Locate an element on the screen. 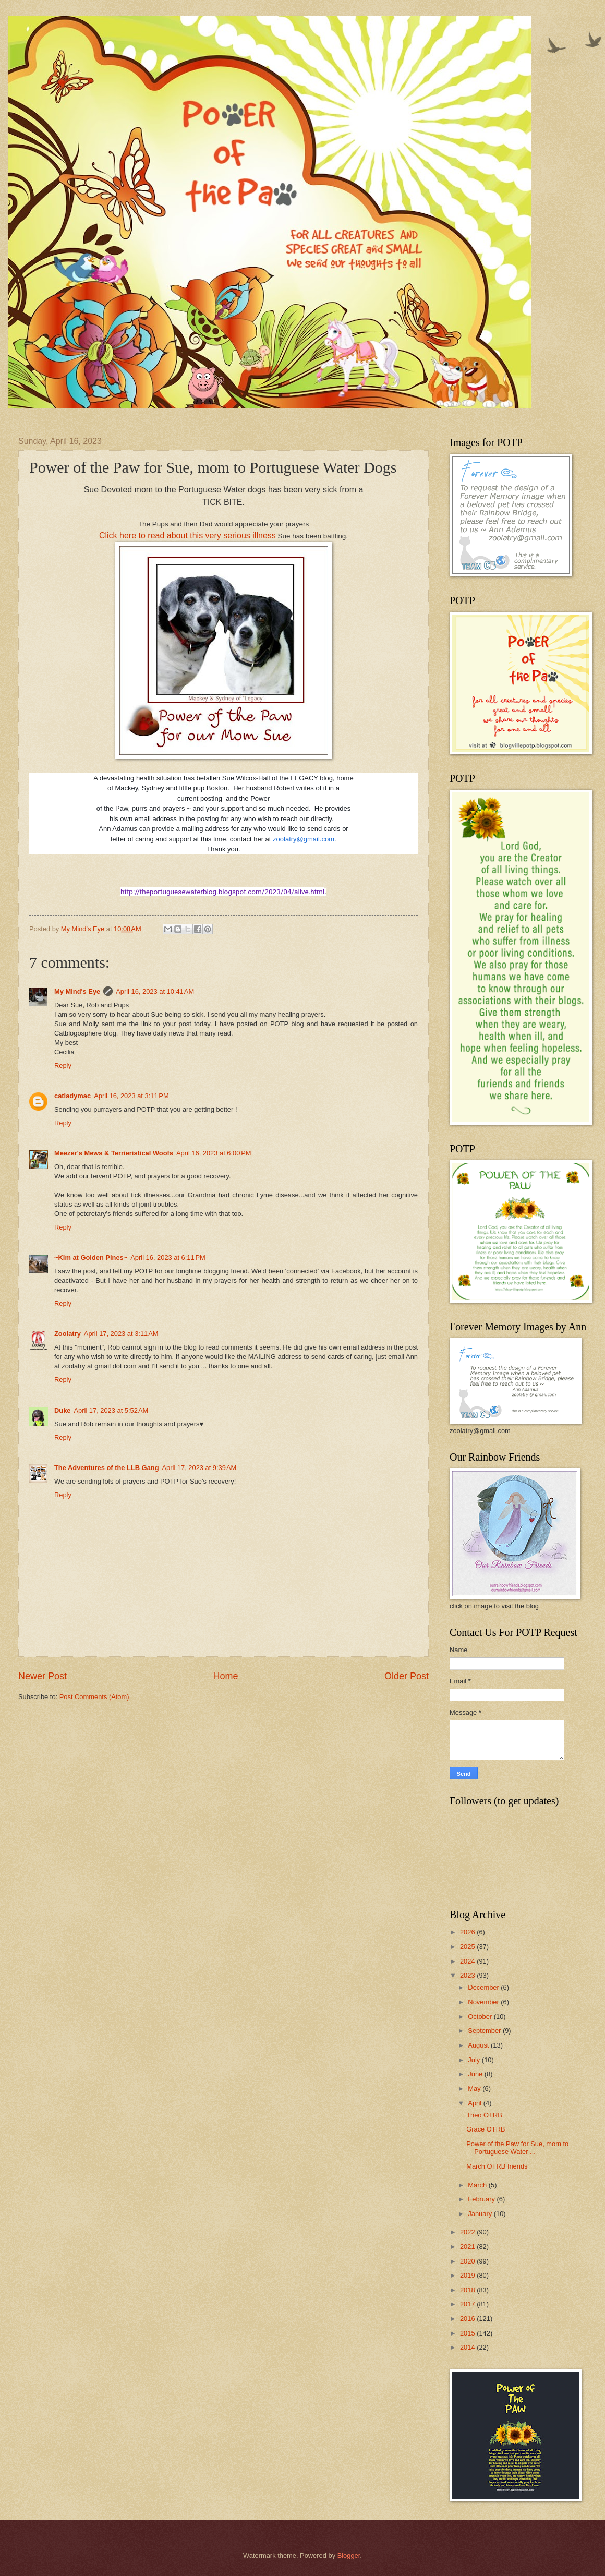 This screenshot has width=605, height=2576. March is located at coordinates (478, 2185).